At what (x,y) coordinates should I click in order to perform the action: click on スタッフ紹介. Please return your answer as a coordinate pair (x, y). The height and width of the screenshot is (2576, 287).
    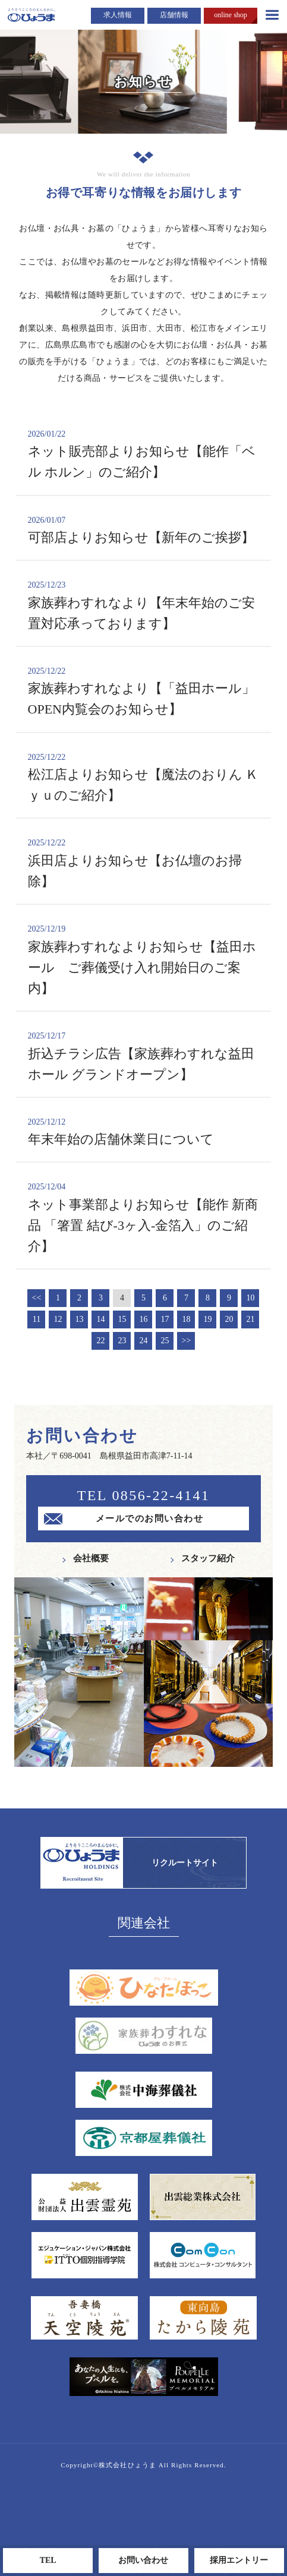
    Looking at the image, I should click on (208, 1558).